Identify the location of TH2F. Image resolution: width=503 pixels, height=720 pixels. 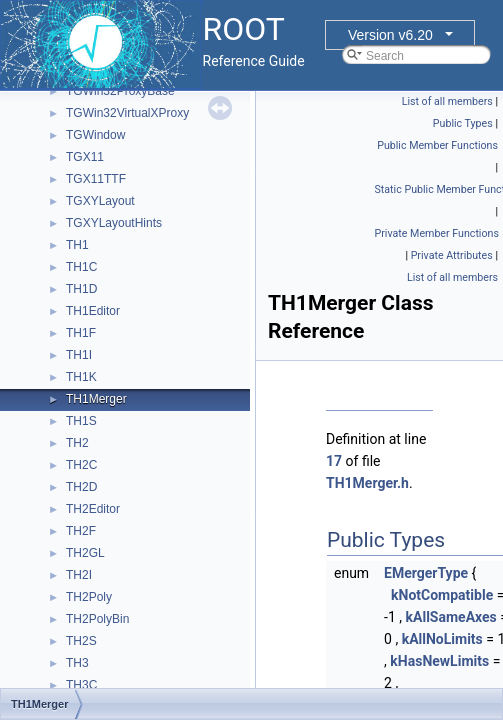
(81, 531).